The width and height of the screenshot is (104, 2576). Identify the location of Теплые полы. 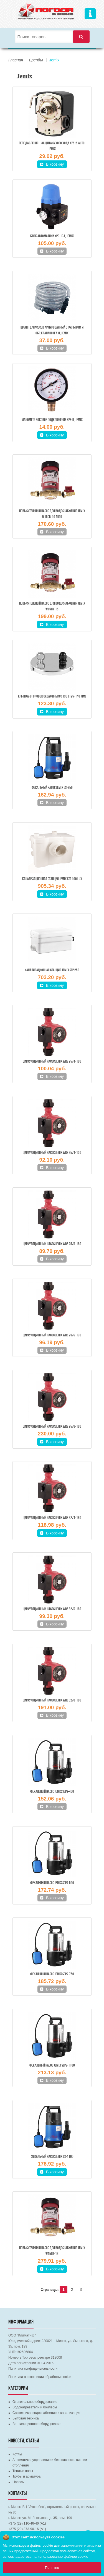
(22, 2471).